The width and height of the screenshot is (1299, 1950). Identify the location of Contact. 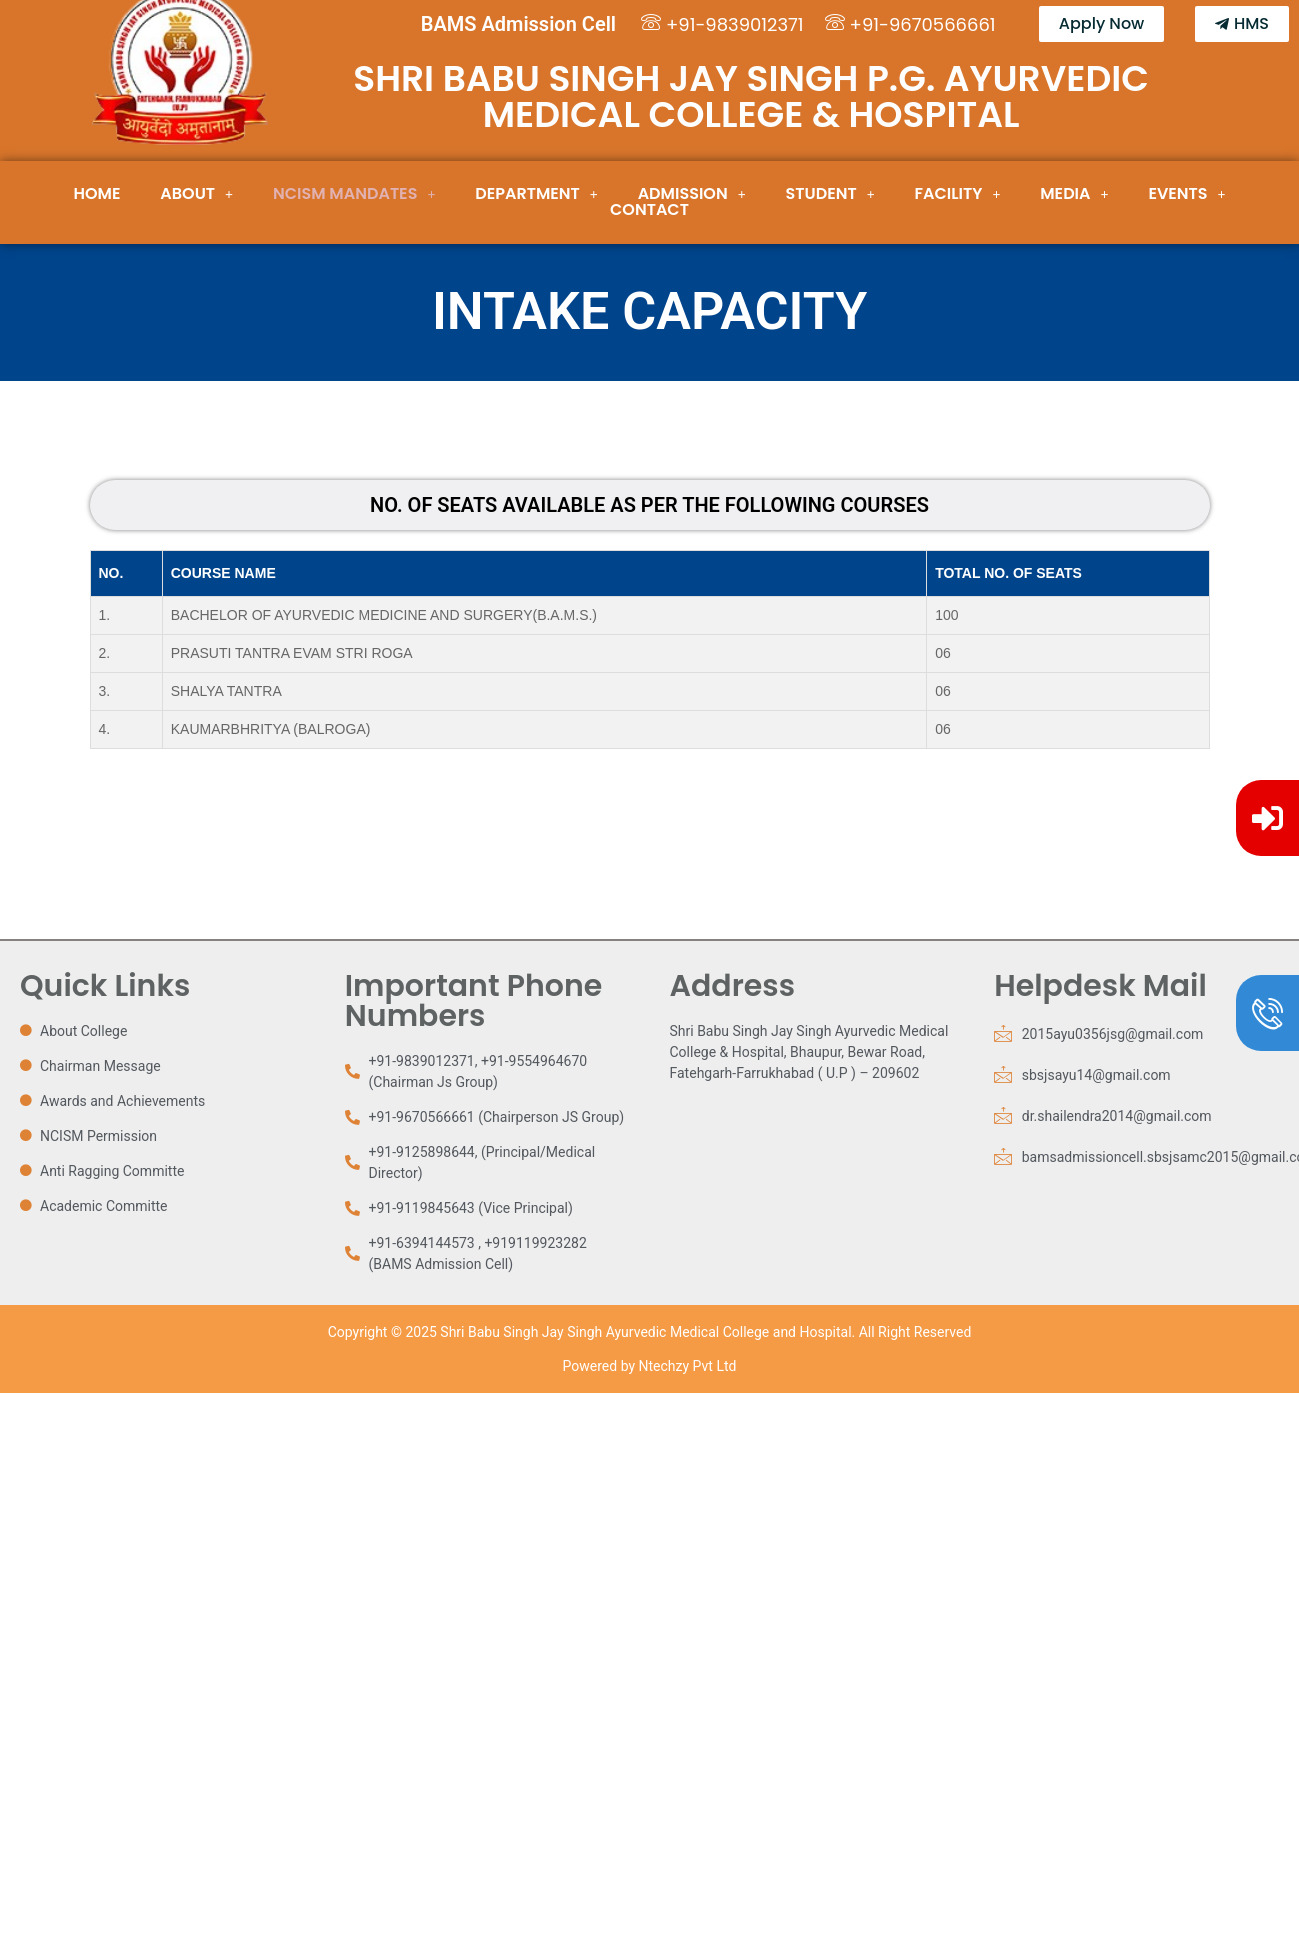
(649, 210).